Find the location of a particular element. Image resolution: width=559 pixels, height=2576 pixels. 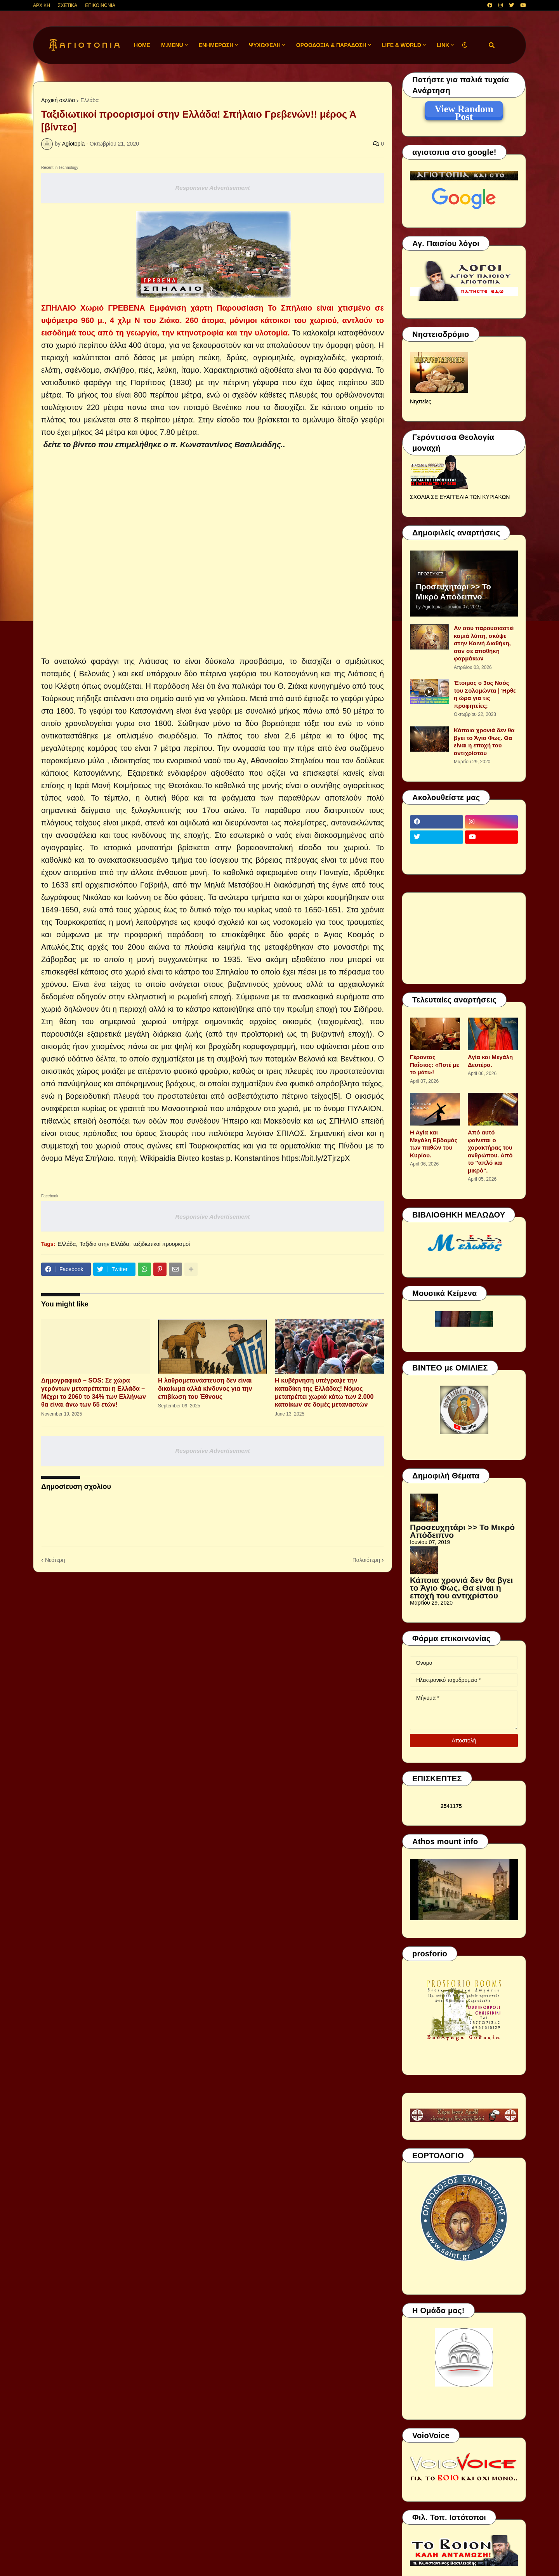

Ελλάδα is located at coordinates (89, 100).